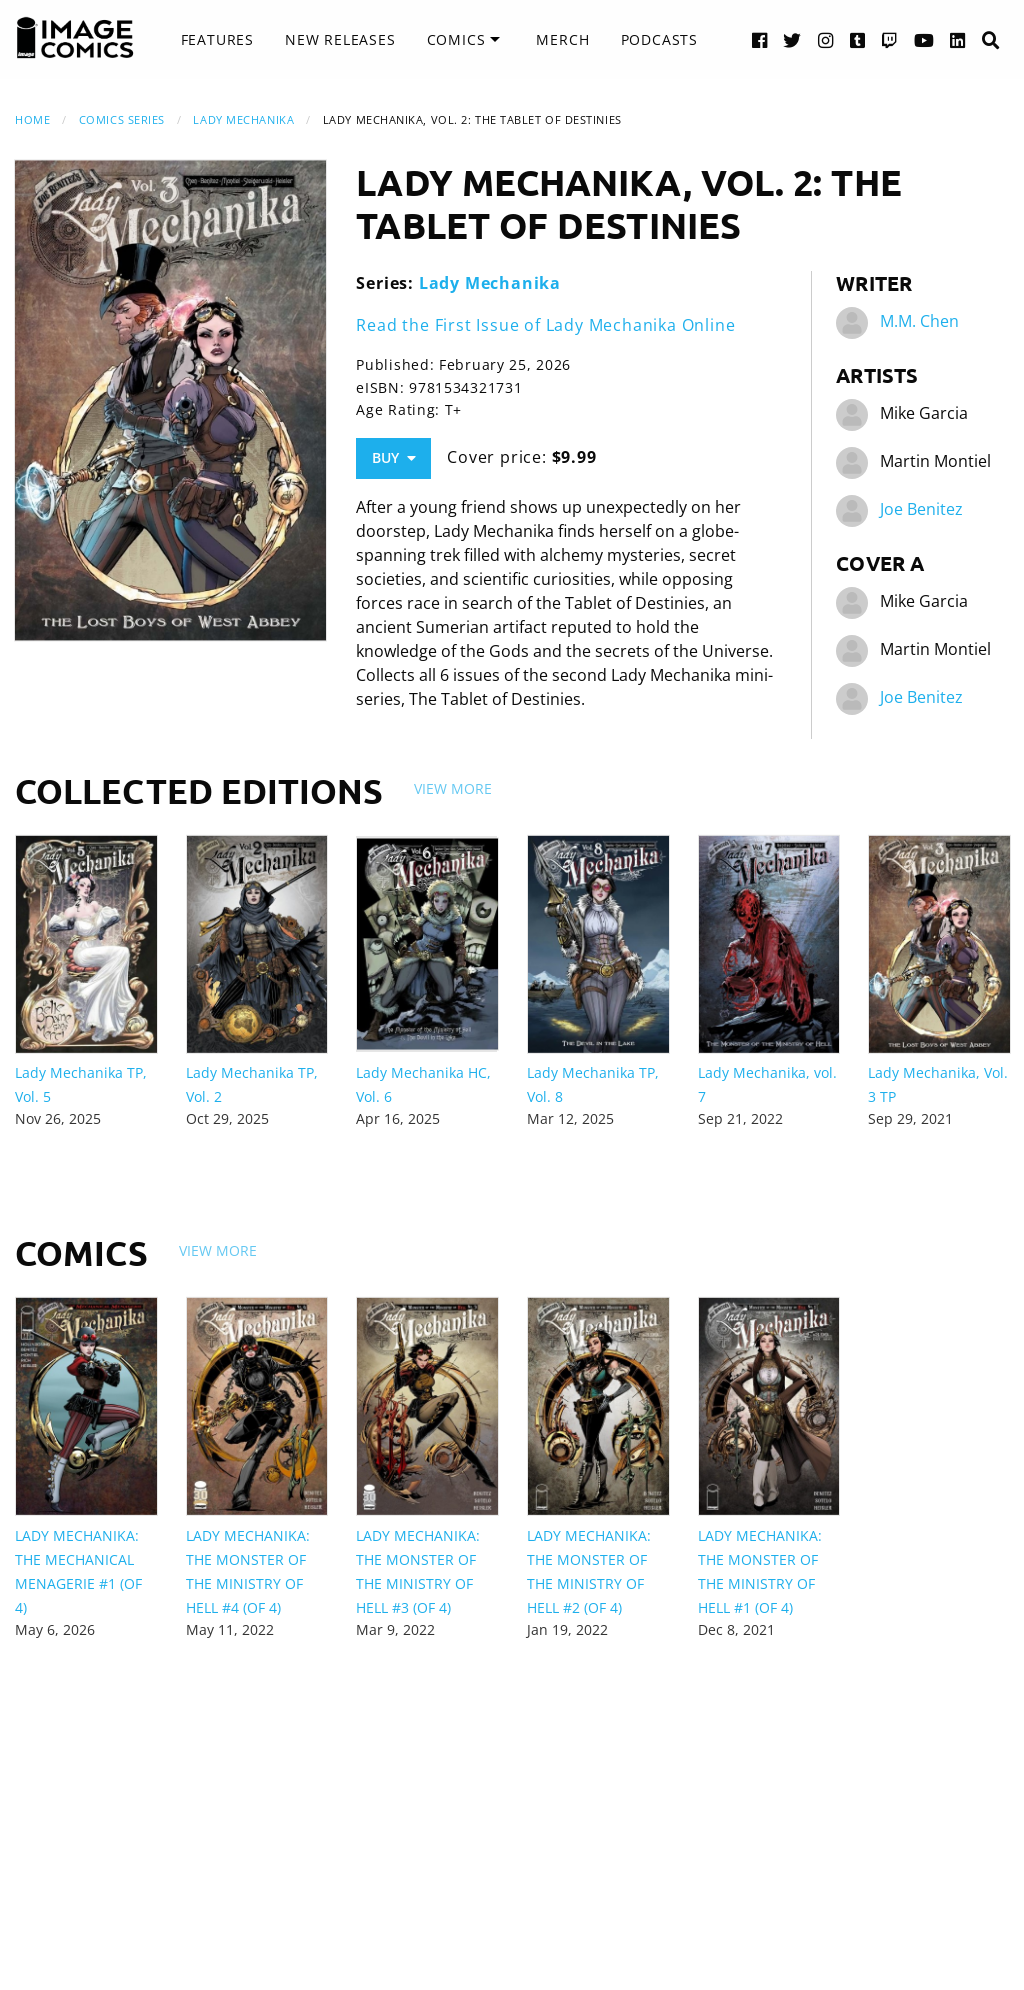 Image resolution: width=1024 pixels, height=1990 pixels. What do you see at coordinates (340, 39) in the screenshot?
I see `New Releases` at bounding box center [340, 39].